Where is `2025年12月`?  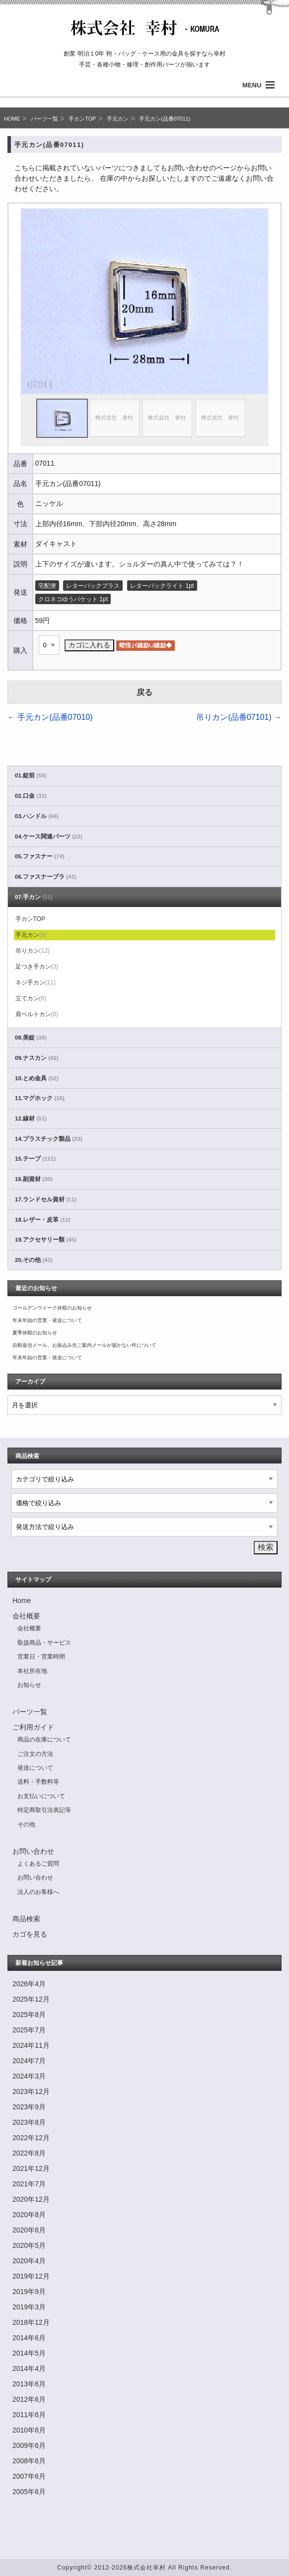
2025年12月 is located at coordinates (31, 1999).